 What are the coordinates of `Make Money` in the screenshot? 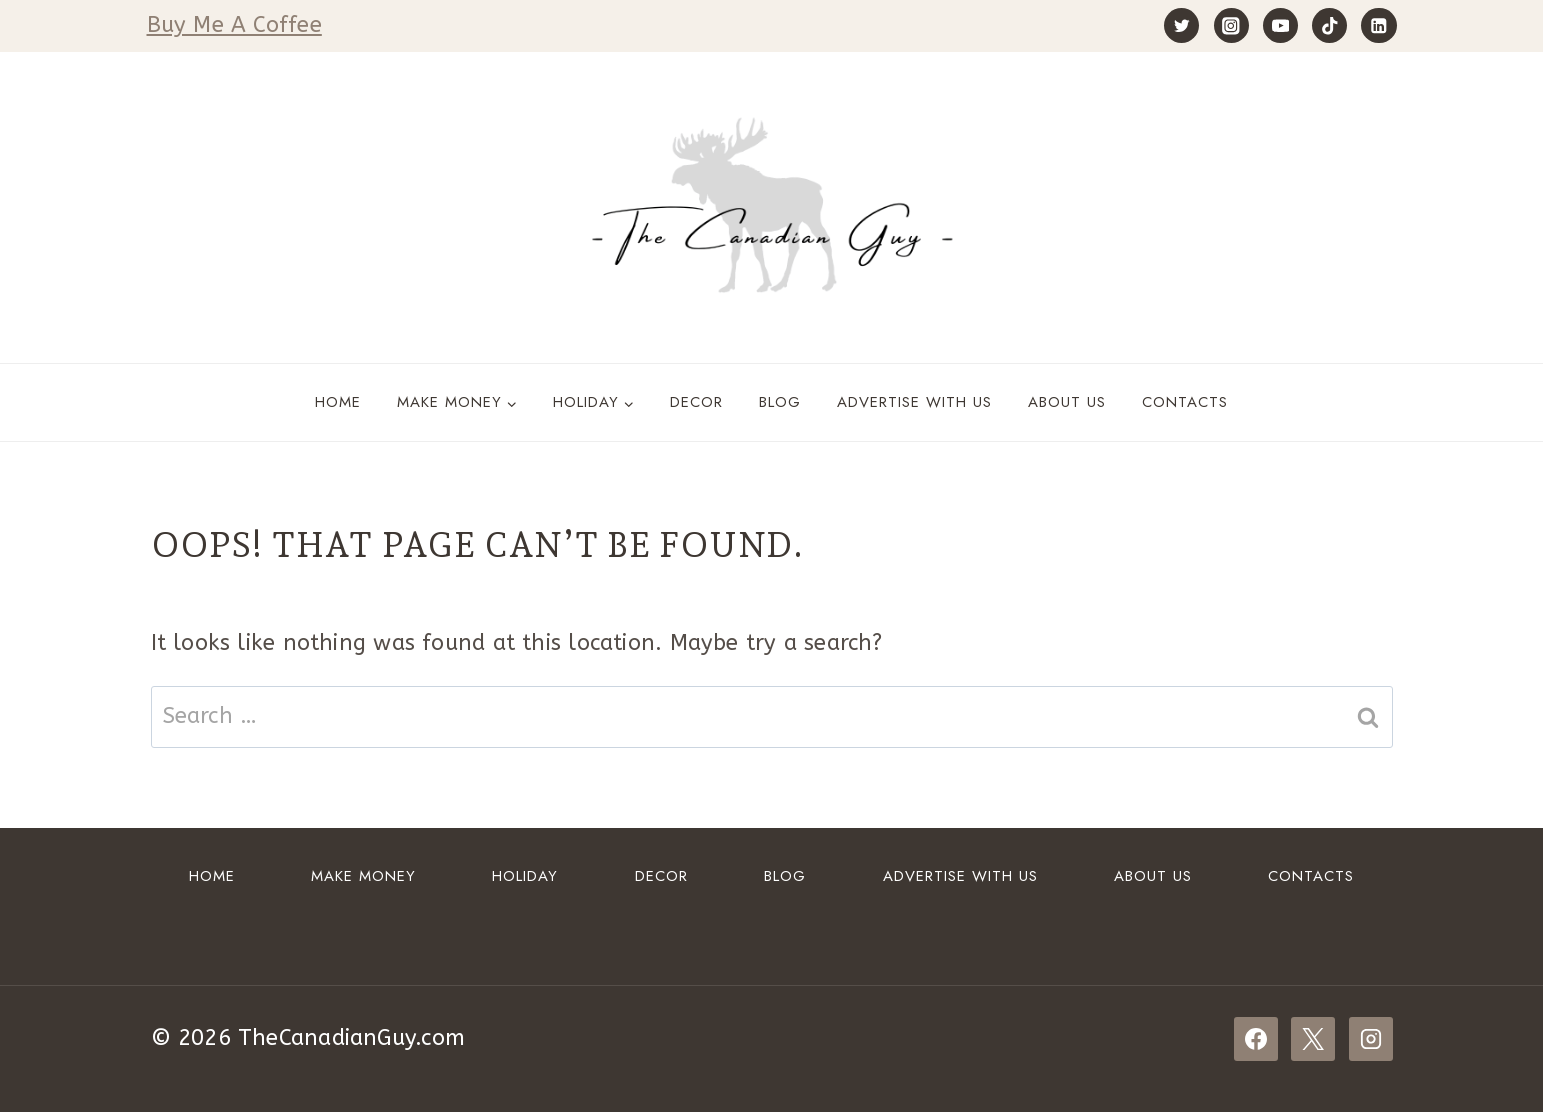 It's located at (363, 876).